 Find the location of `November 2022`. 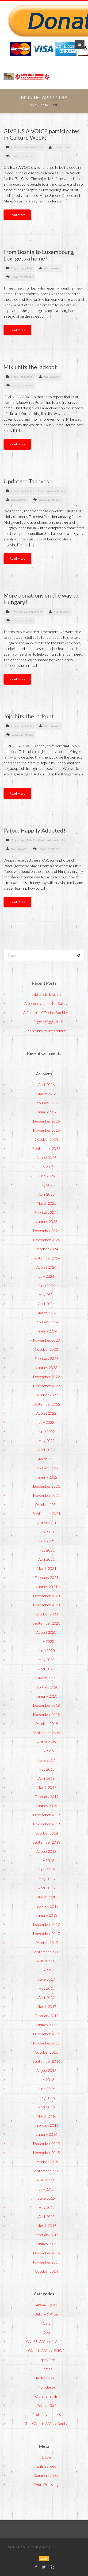

November 2022 is located at coordinates (46, 1385).